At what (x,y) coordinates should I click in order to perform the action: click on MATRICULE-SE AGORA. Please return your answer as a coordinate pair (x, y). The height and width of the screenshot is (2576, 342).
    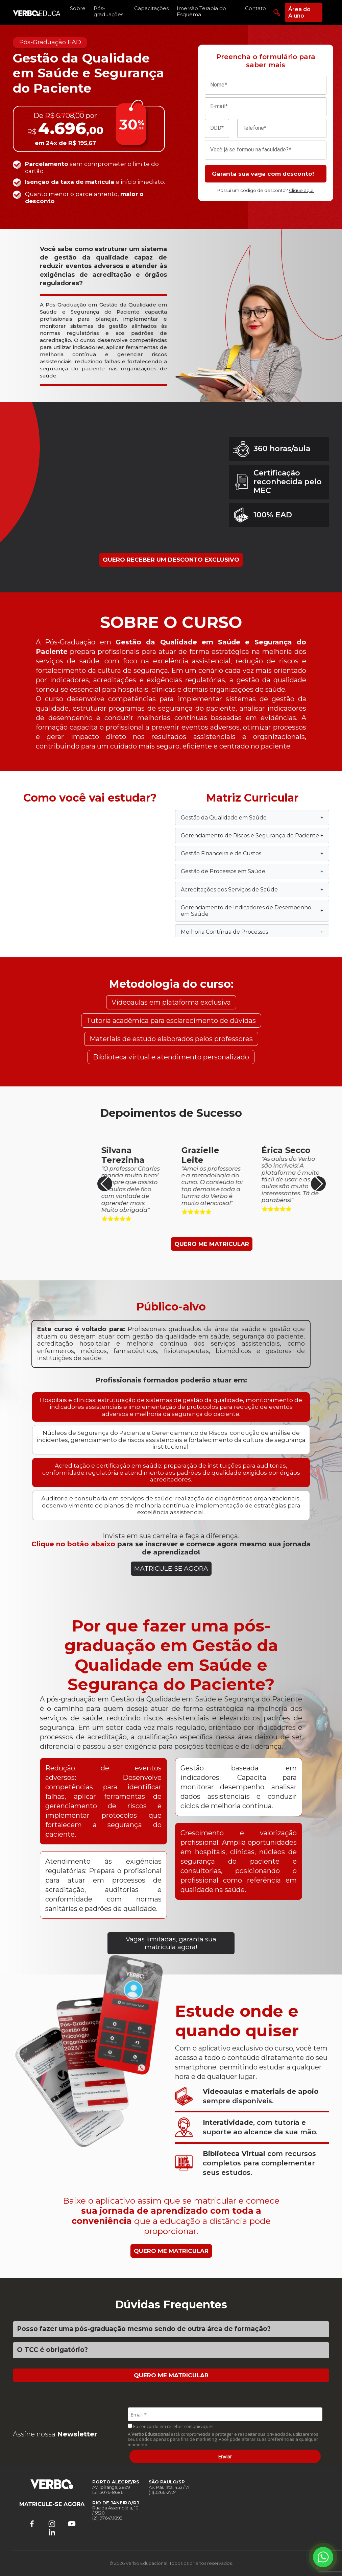
    Looking at the image, I should click on (171, 1568).